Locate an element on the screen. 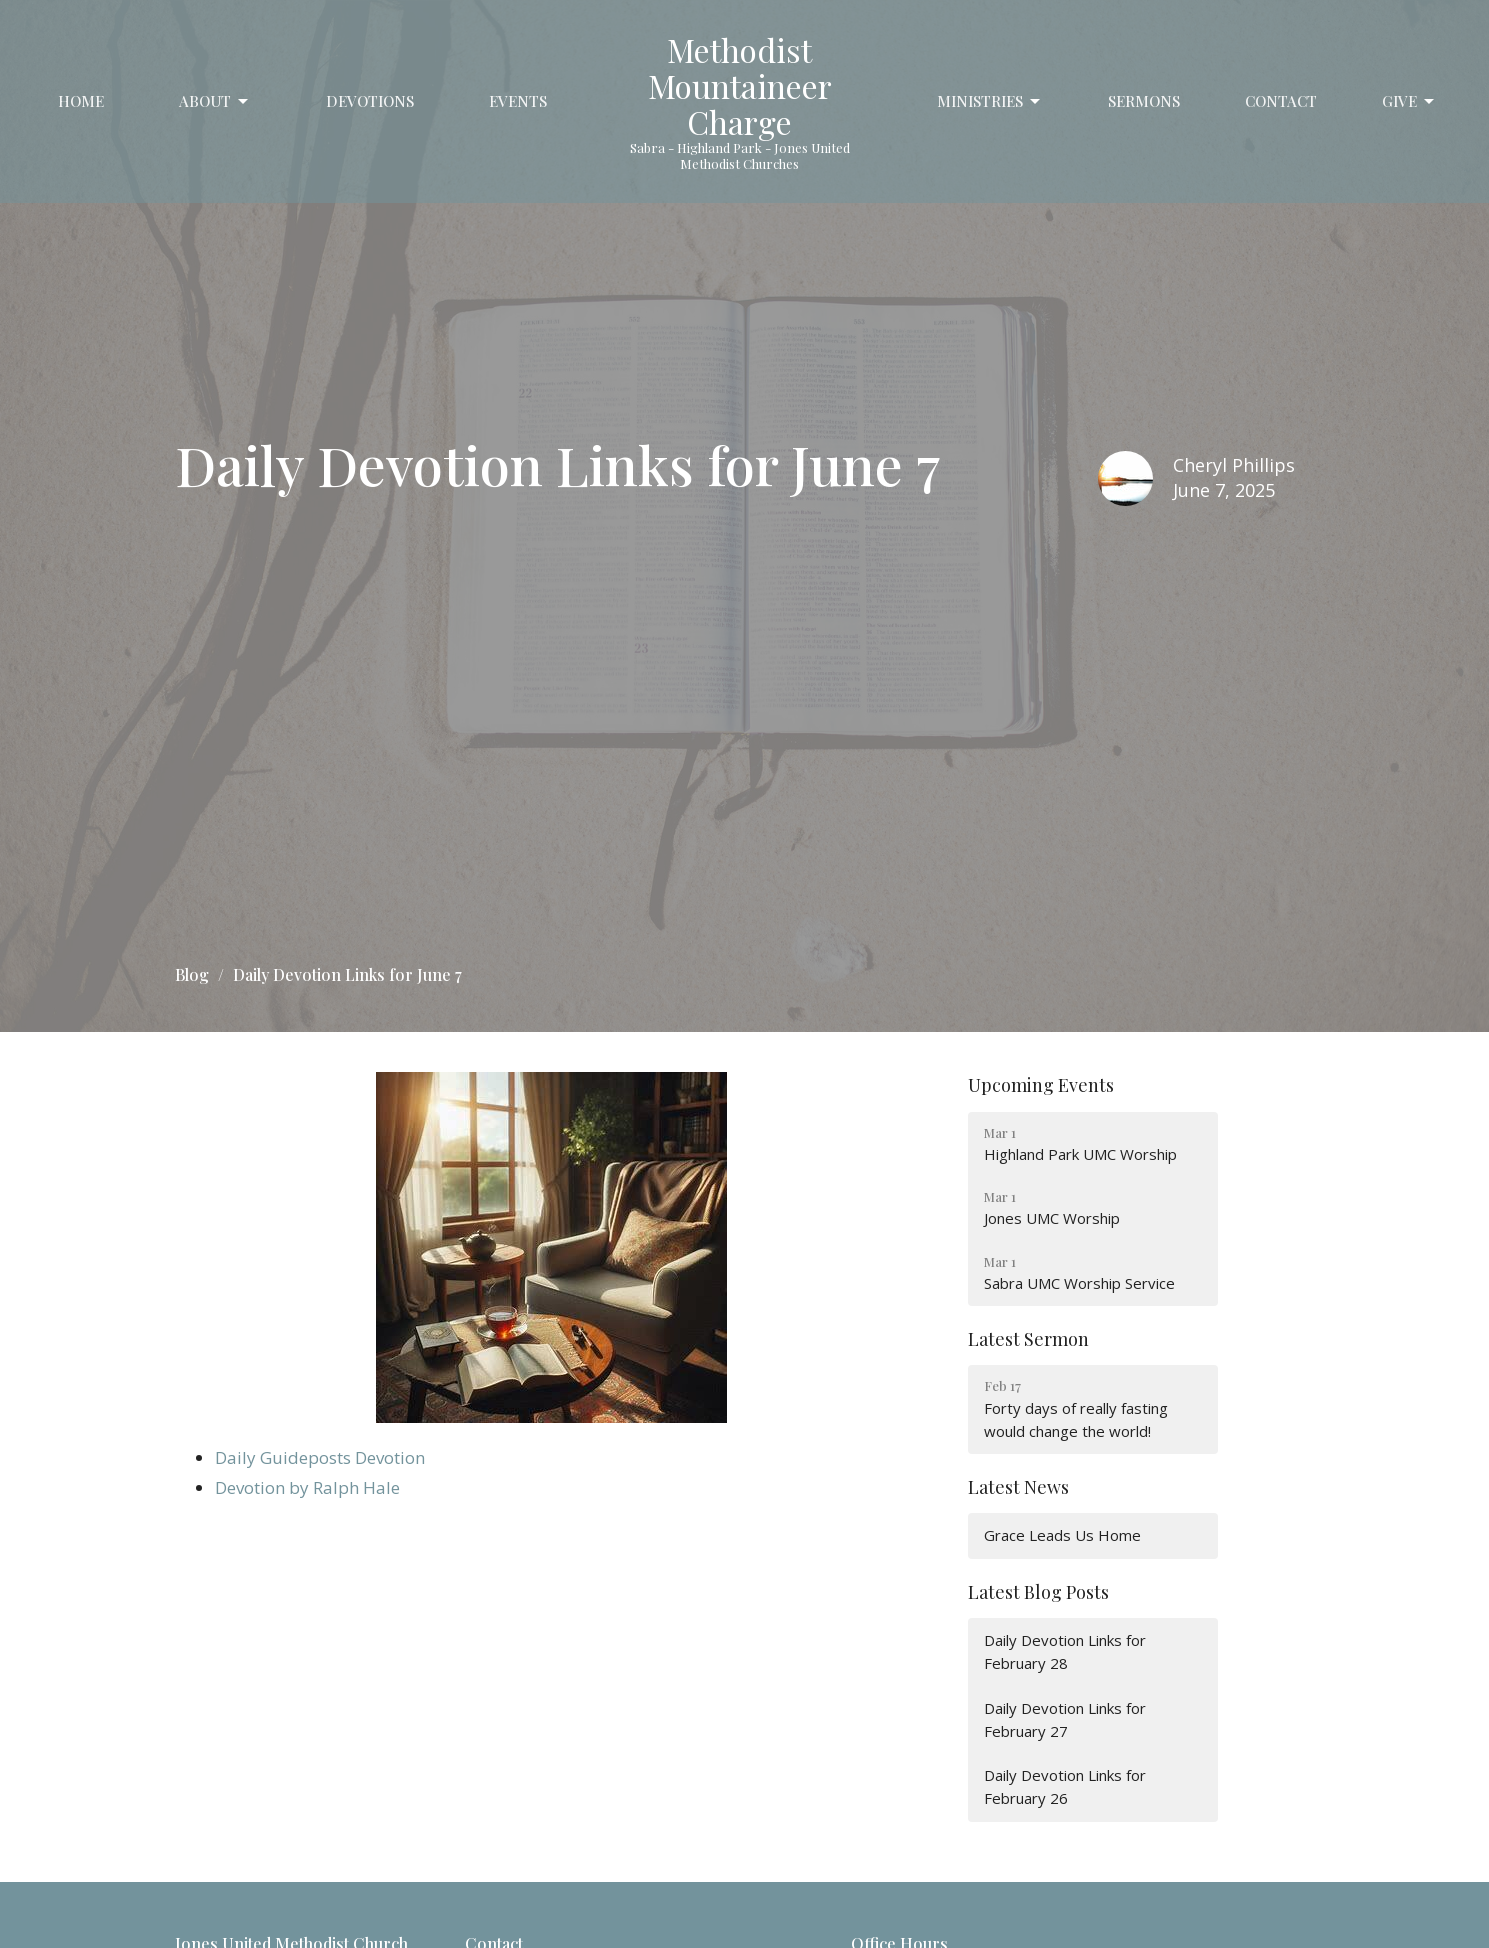 Image resolution: width=1489 pixels, height=1948 pixels. Events is located at coordinates (518, 101).